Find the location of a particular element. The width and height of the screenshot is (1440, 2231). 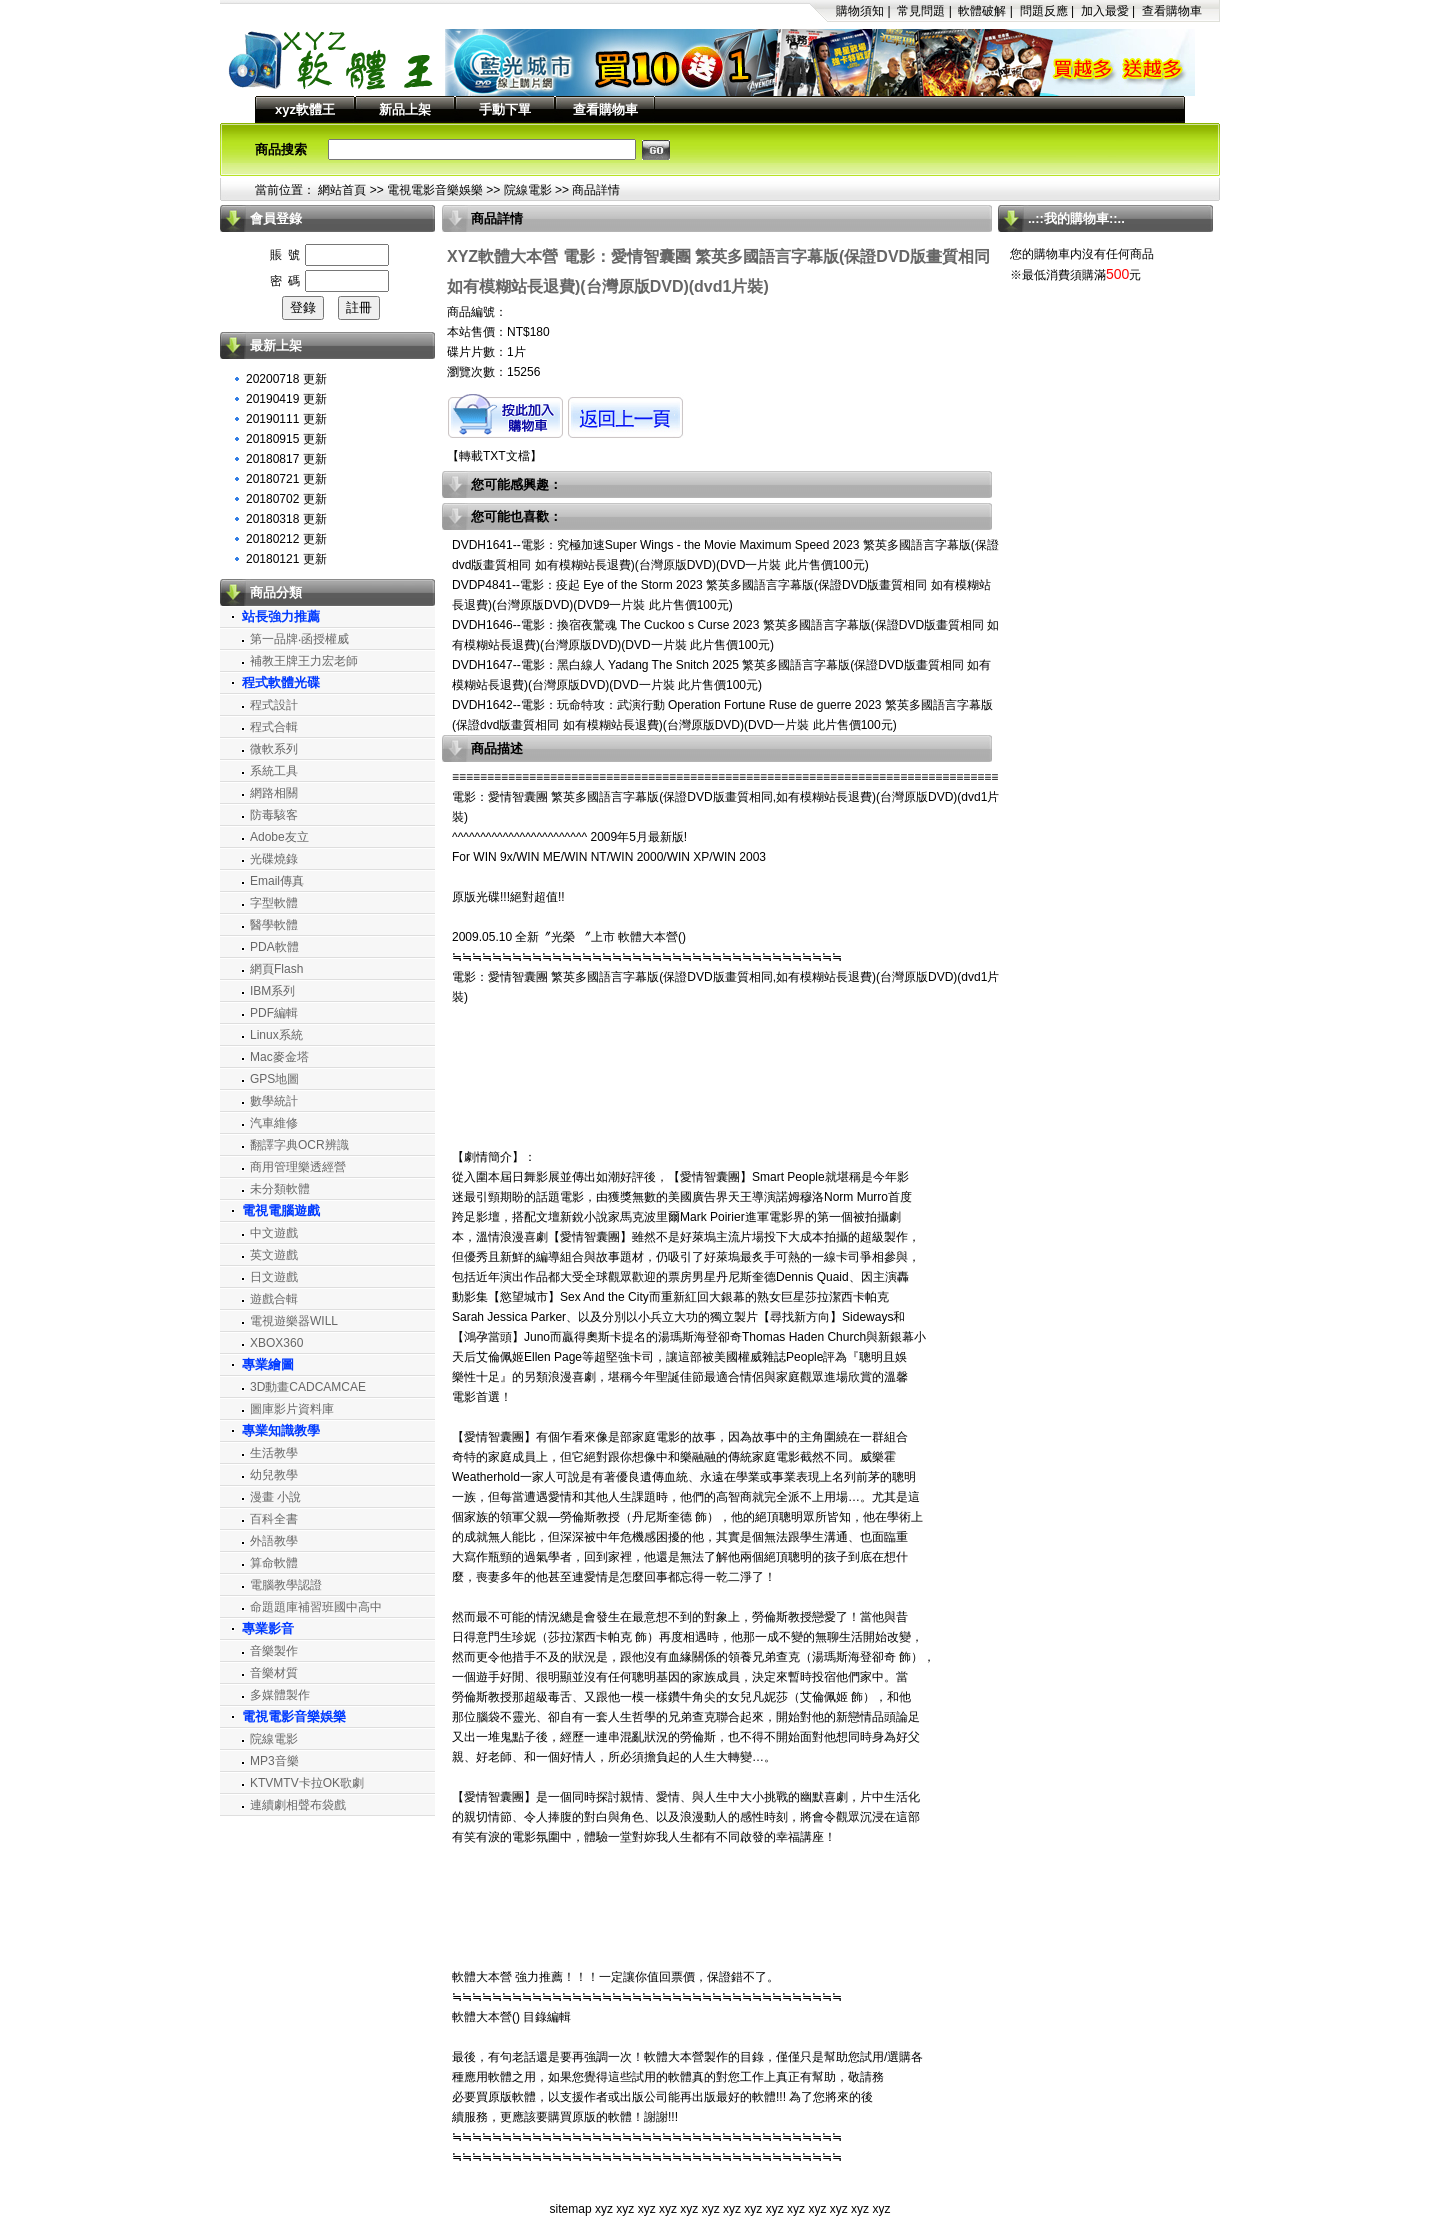

sitemap is located at coordinates (571, 2209).